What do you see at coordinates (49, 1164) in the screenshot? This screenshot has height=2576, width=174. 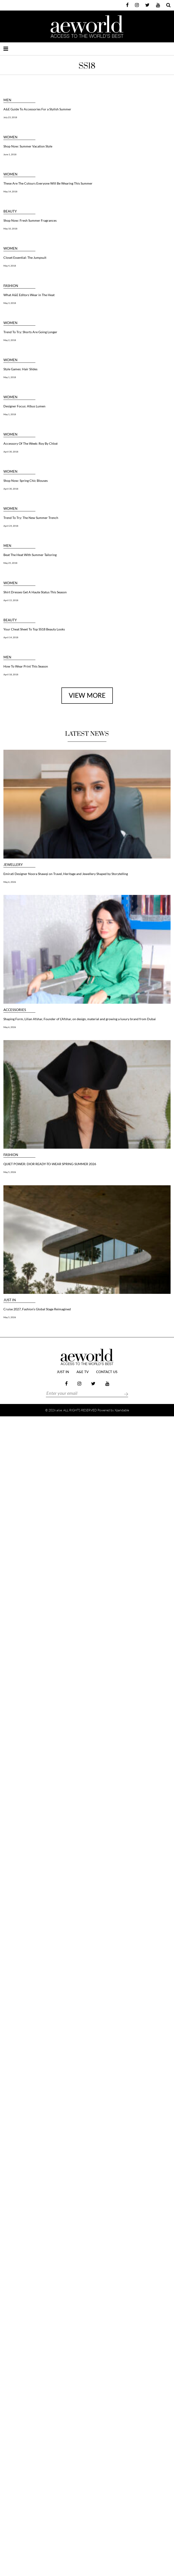 I see `QUIET POWER: DIOR READY-TO-WEAR SPRING-SUMMER 2026` at bounding box center [49, 1164].